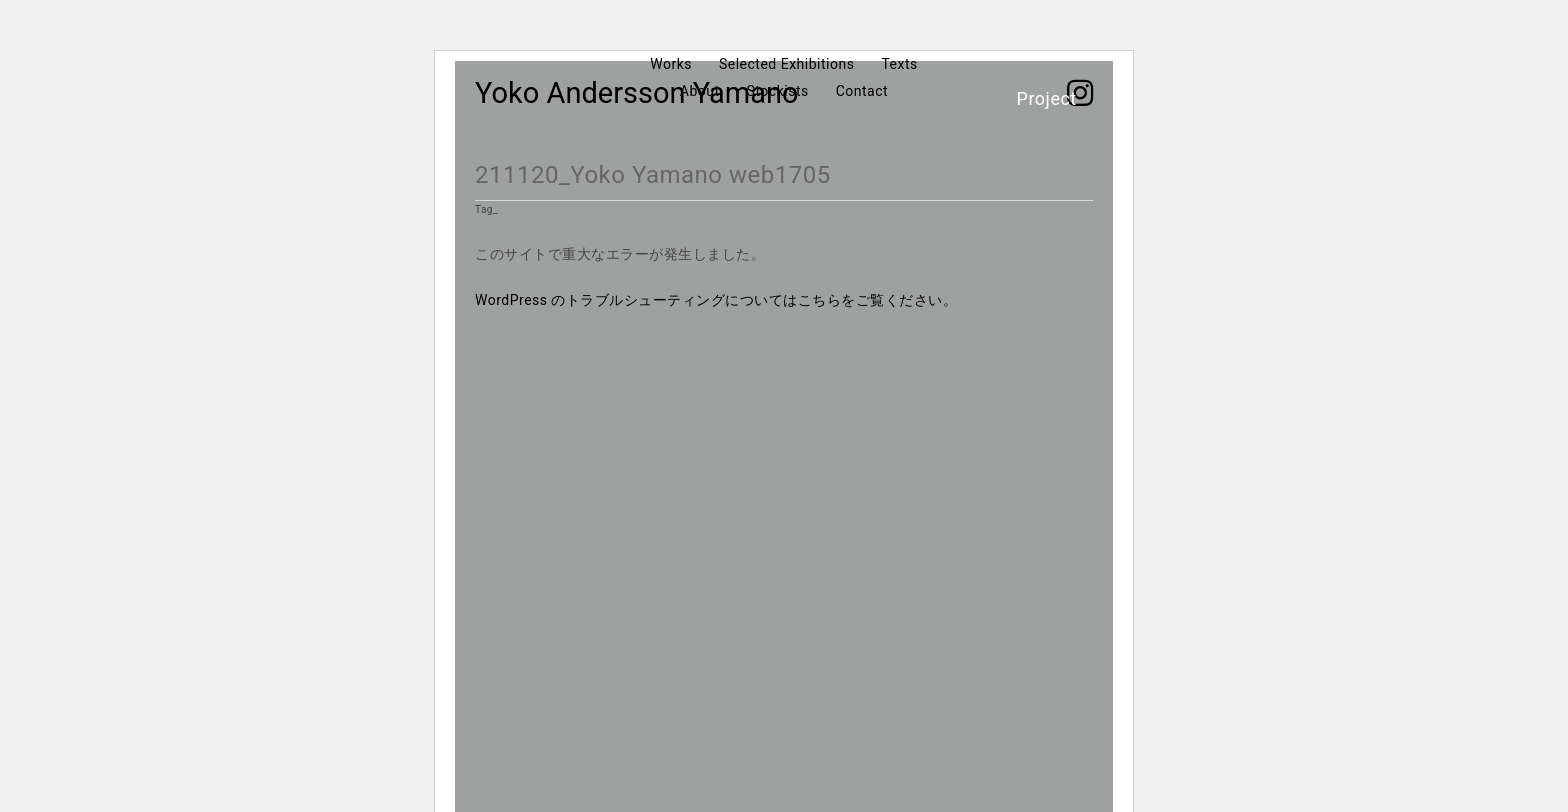  I want to click on WordPress のトラブルシューティングについてはこちらをご覧ください。, so click(716, 300).